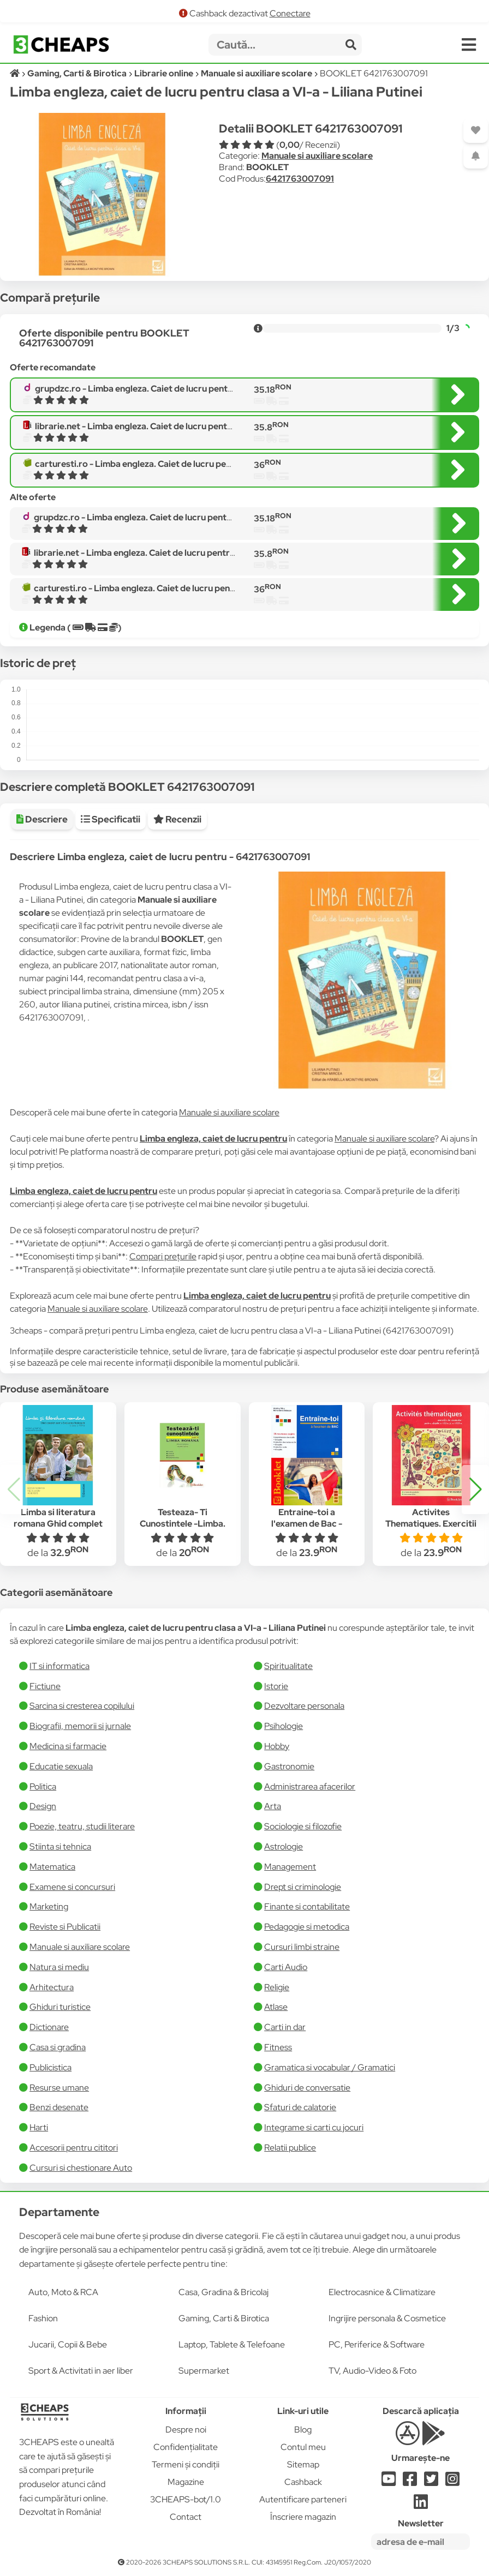 The height and width of the screenshot is (2576, 489). Describe the element at coordinates (303, 2429) in the screenshot. I see `Blog` at that location.